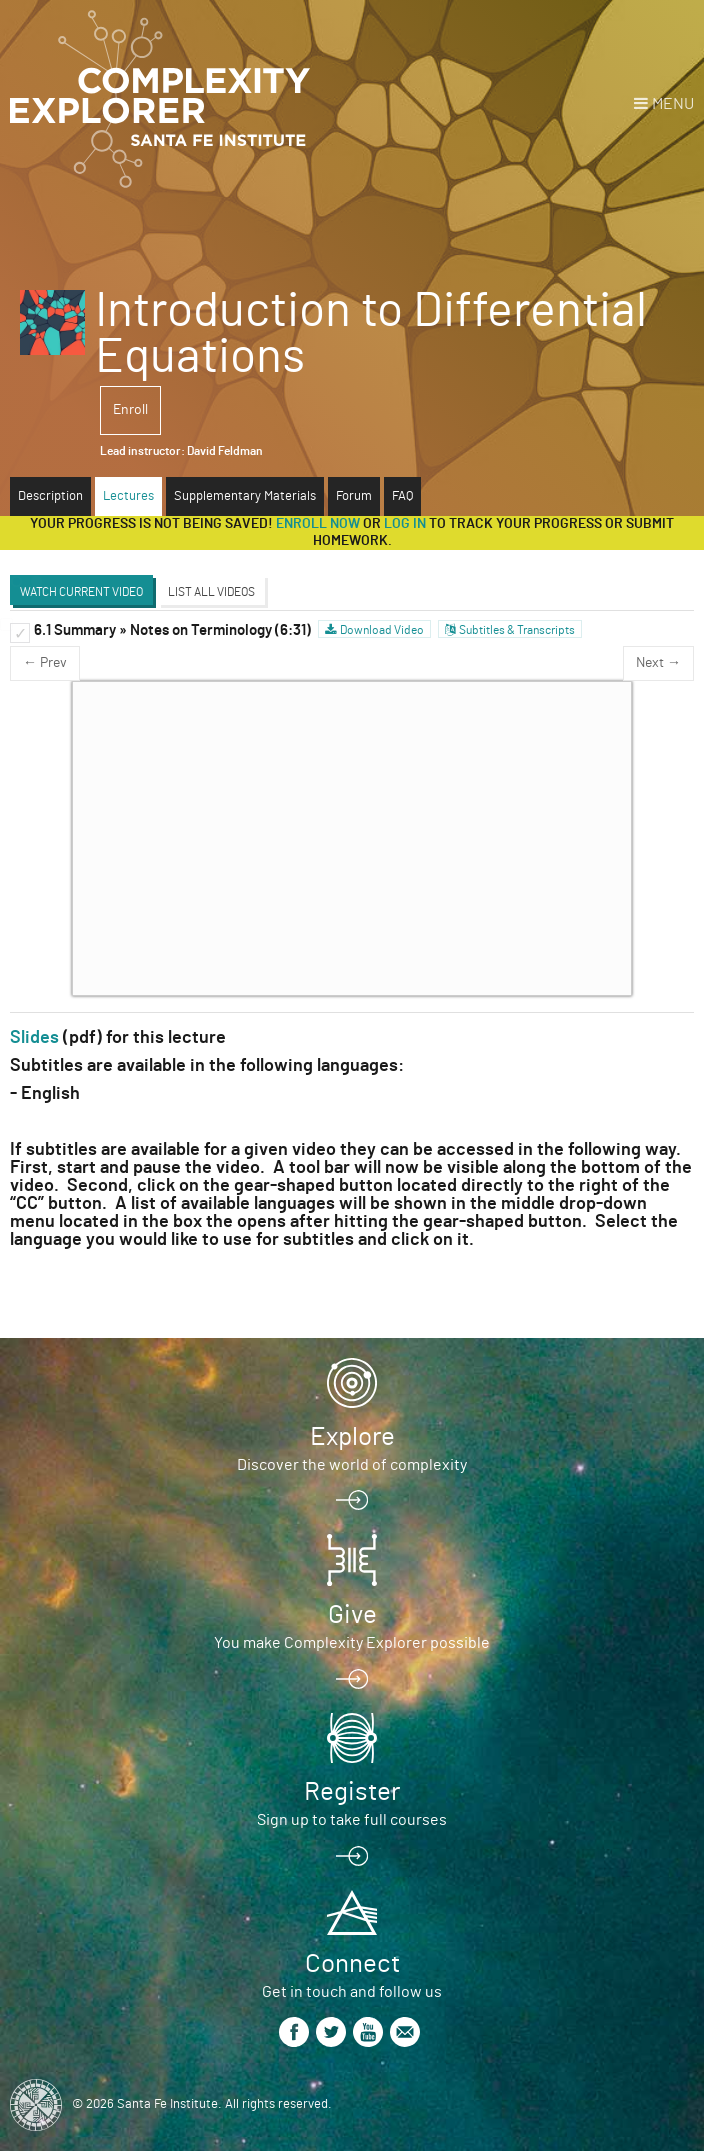 The height and width of the screenshot is (2151, 704). What do you see at coordinates (318, 524) in the screenshot?
I see `Enroll now` at bounding box center [318, 524].